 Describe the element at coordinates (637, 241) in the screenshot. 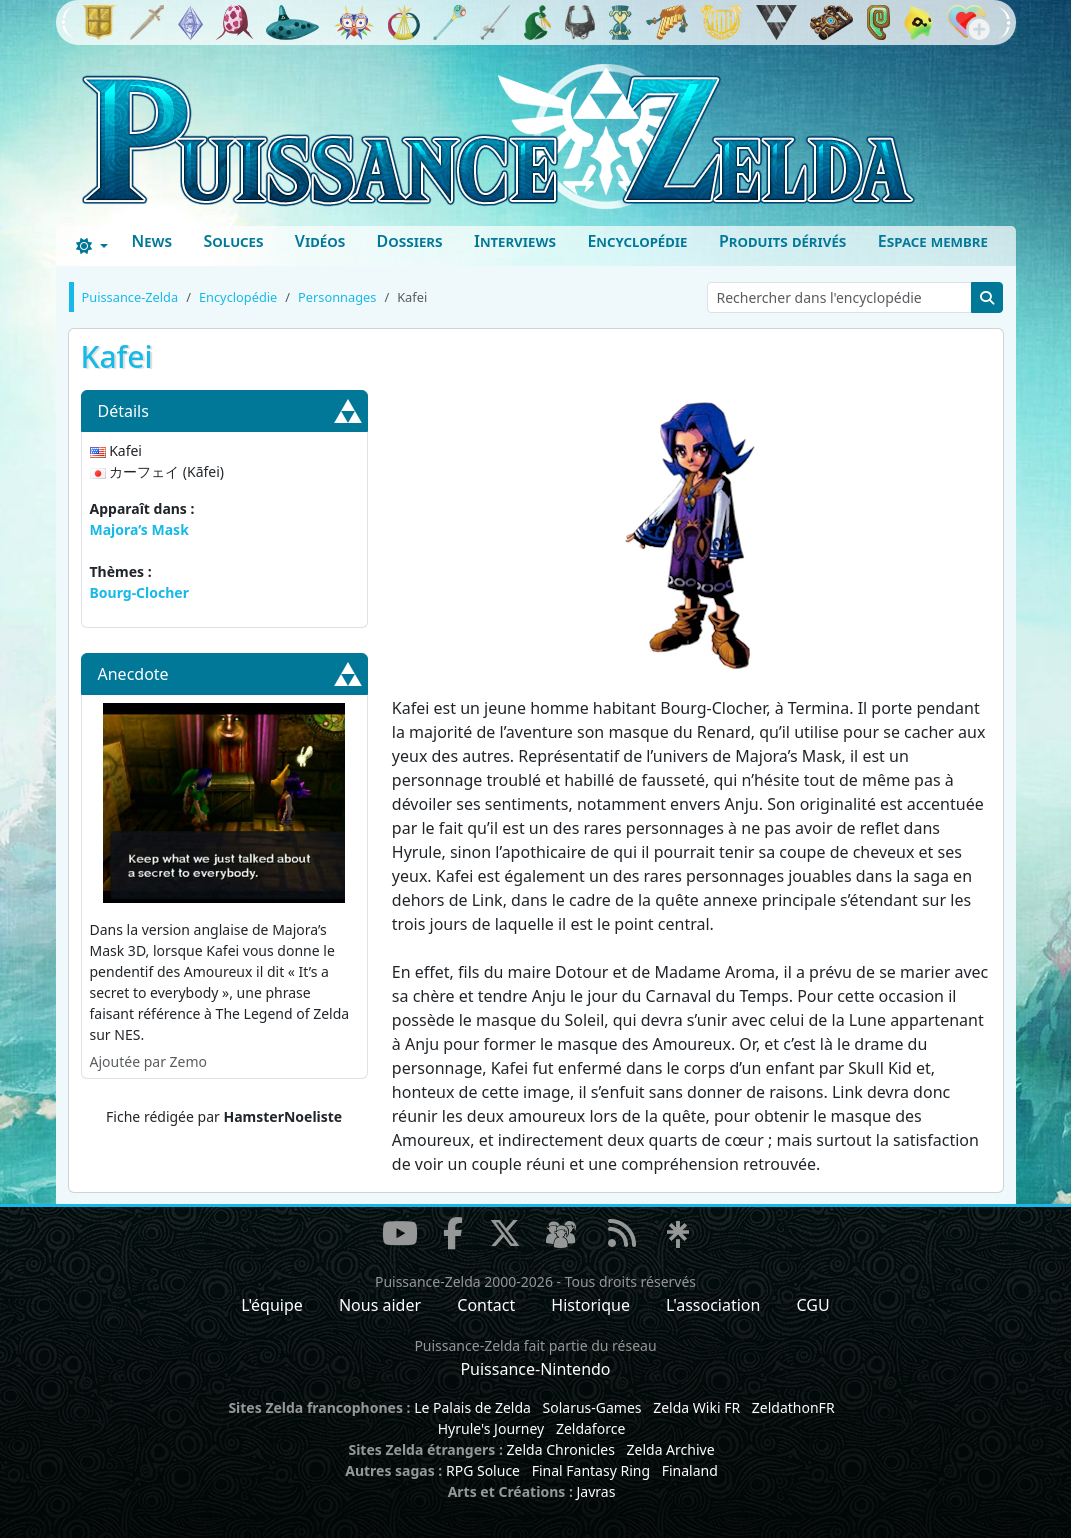

I see `Encyclopédie` at that location.